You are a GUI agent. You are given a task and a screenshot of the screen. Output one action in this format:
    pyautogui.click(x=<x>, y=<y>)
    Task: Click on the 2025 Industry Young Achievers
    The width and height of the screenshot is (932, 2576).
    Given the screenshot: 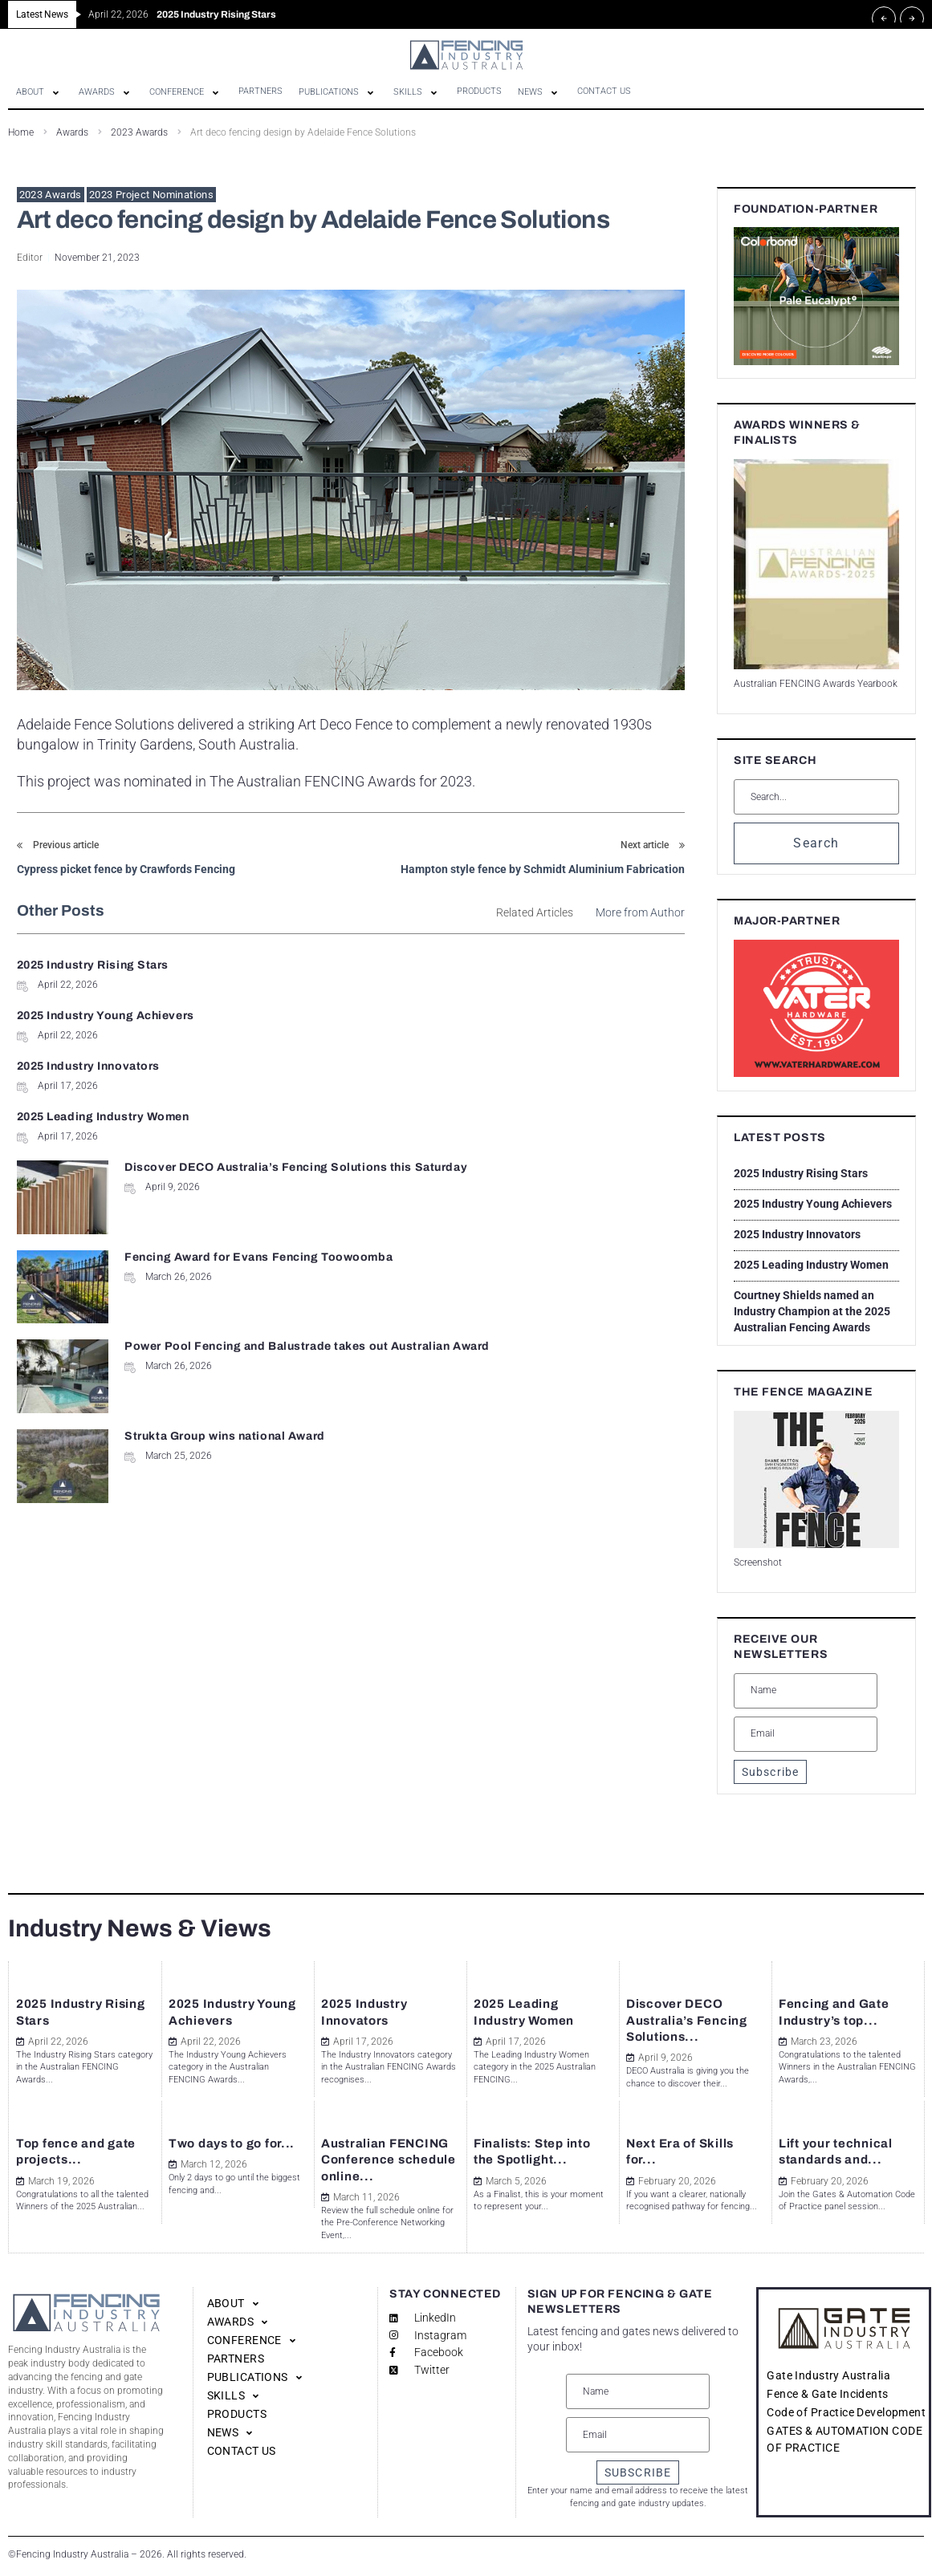 What is the action you would take?
    pyautogui.click(x=451, y=965)
    